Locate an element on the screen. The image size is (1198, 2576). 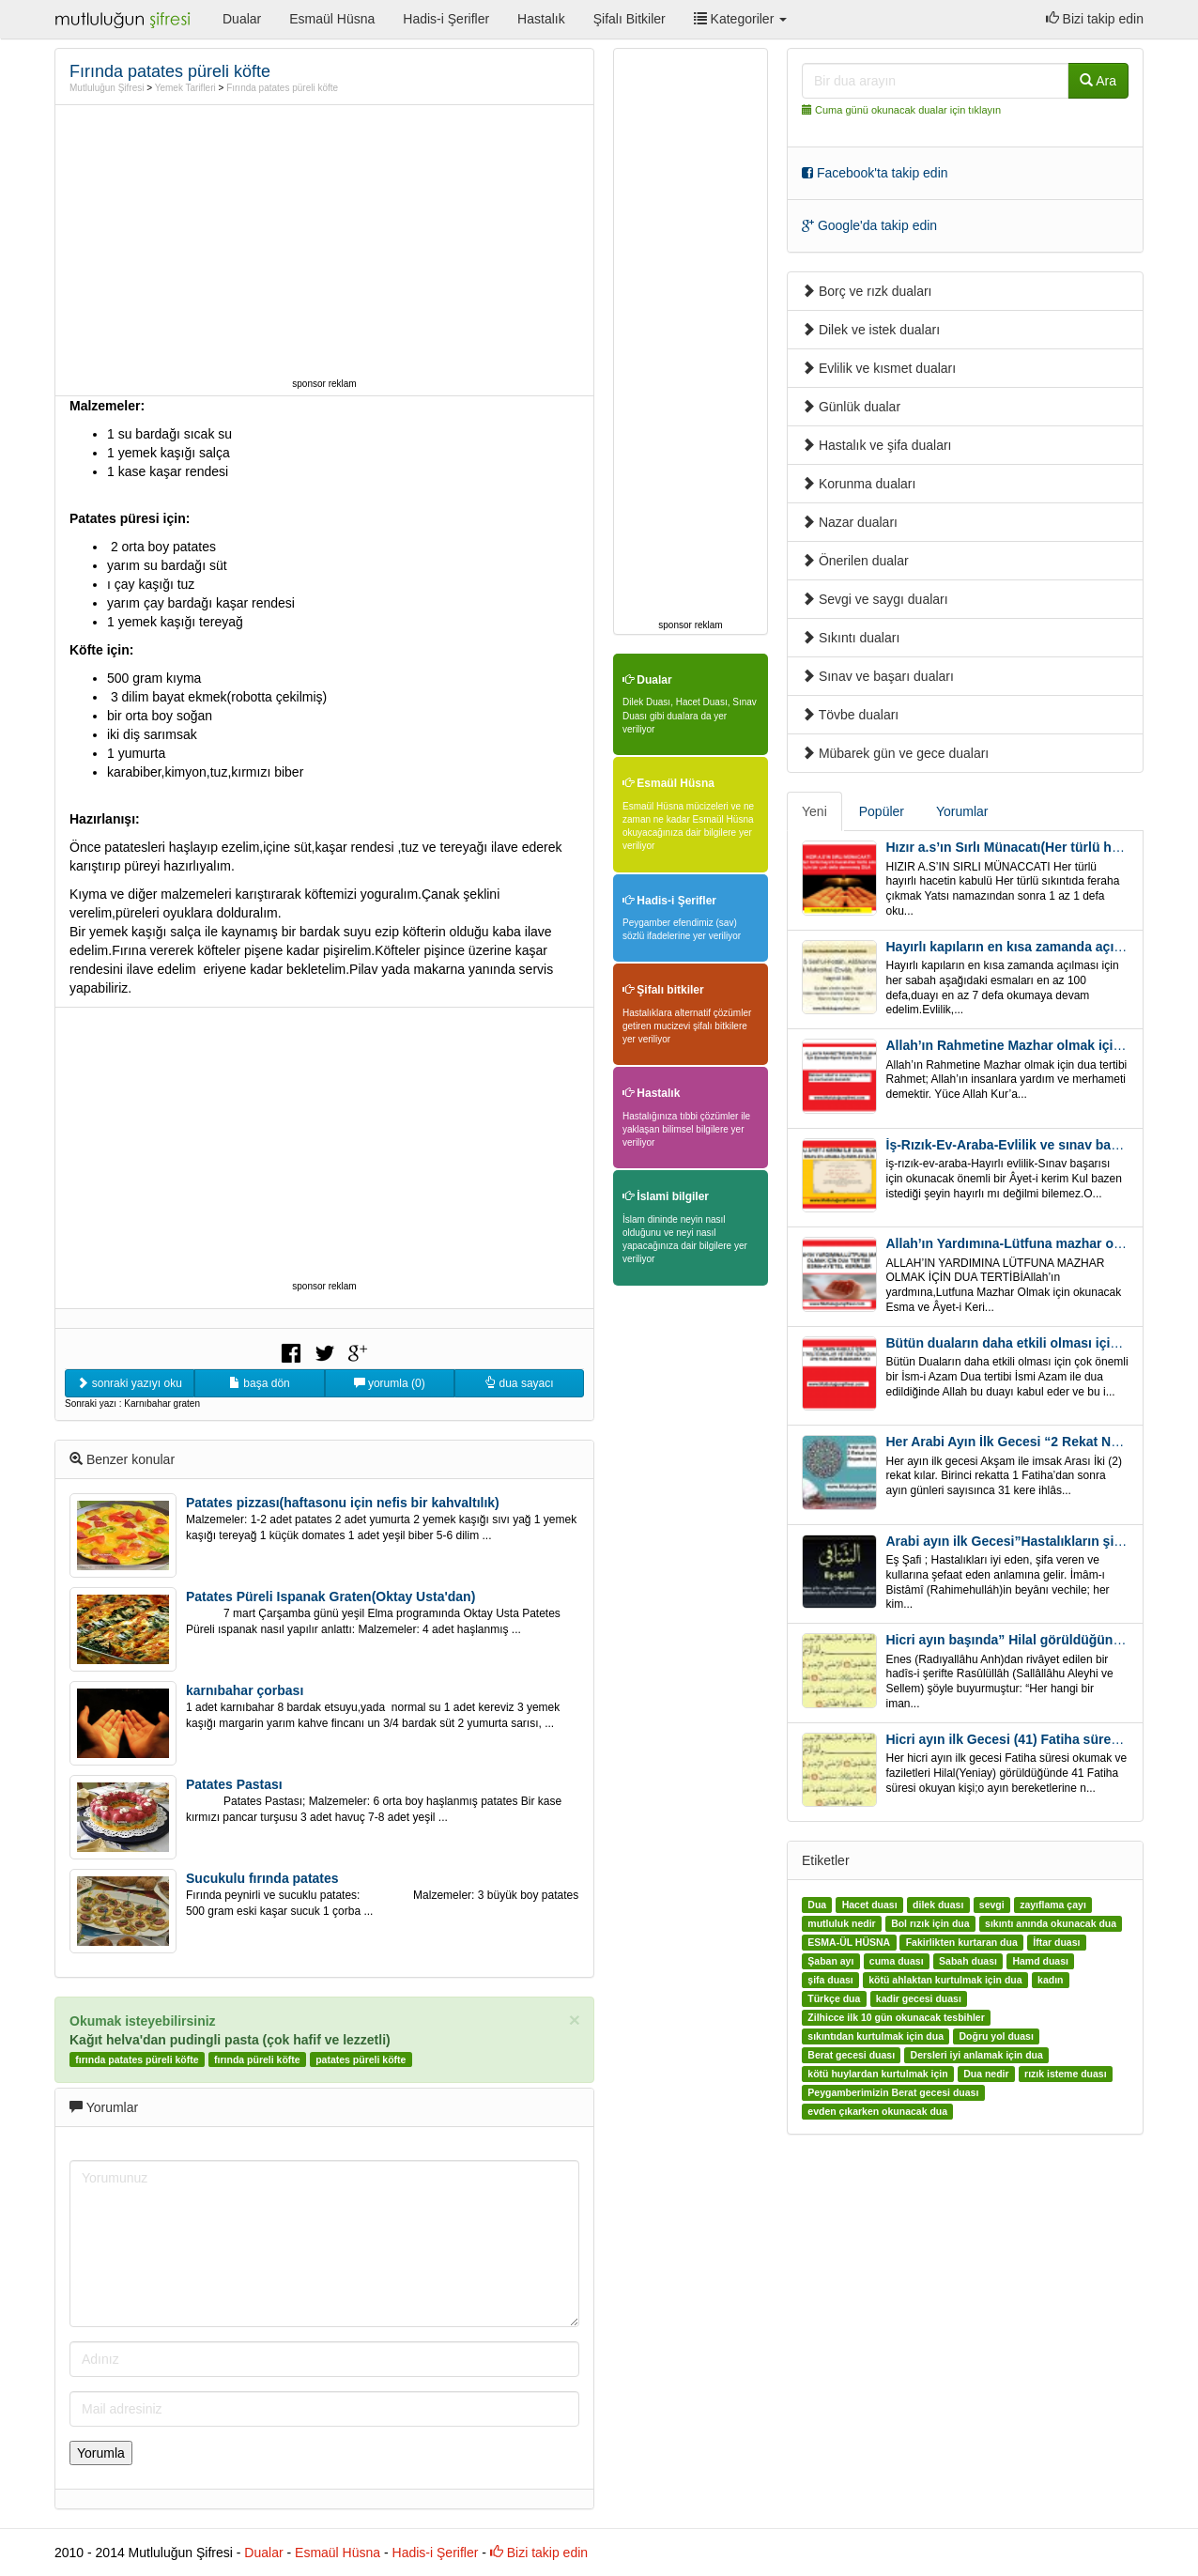
Korunma duaları is located at coordinates (858, 483).